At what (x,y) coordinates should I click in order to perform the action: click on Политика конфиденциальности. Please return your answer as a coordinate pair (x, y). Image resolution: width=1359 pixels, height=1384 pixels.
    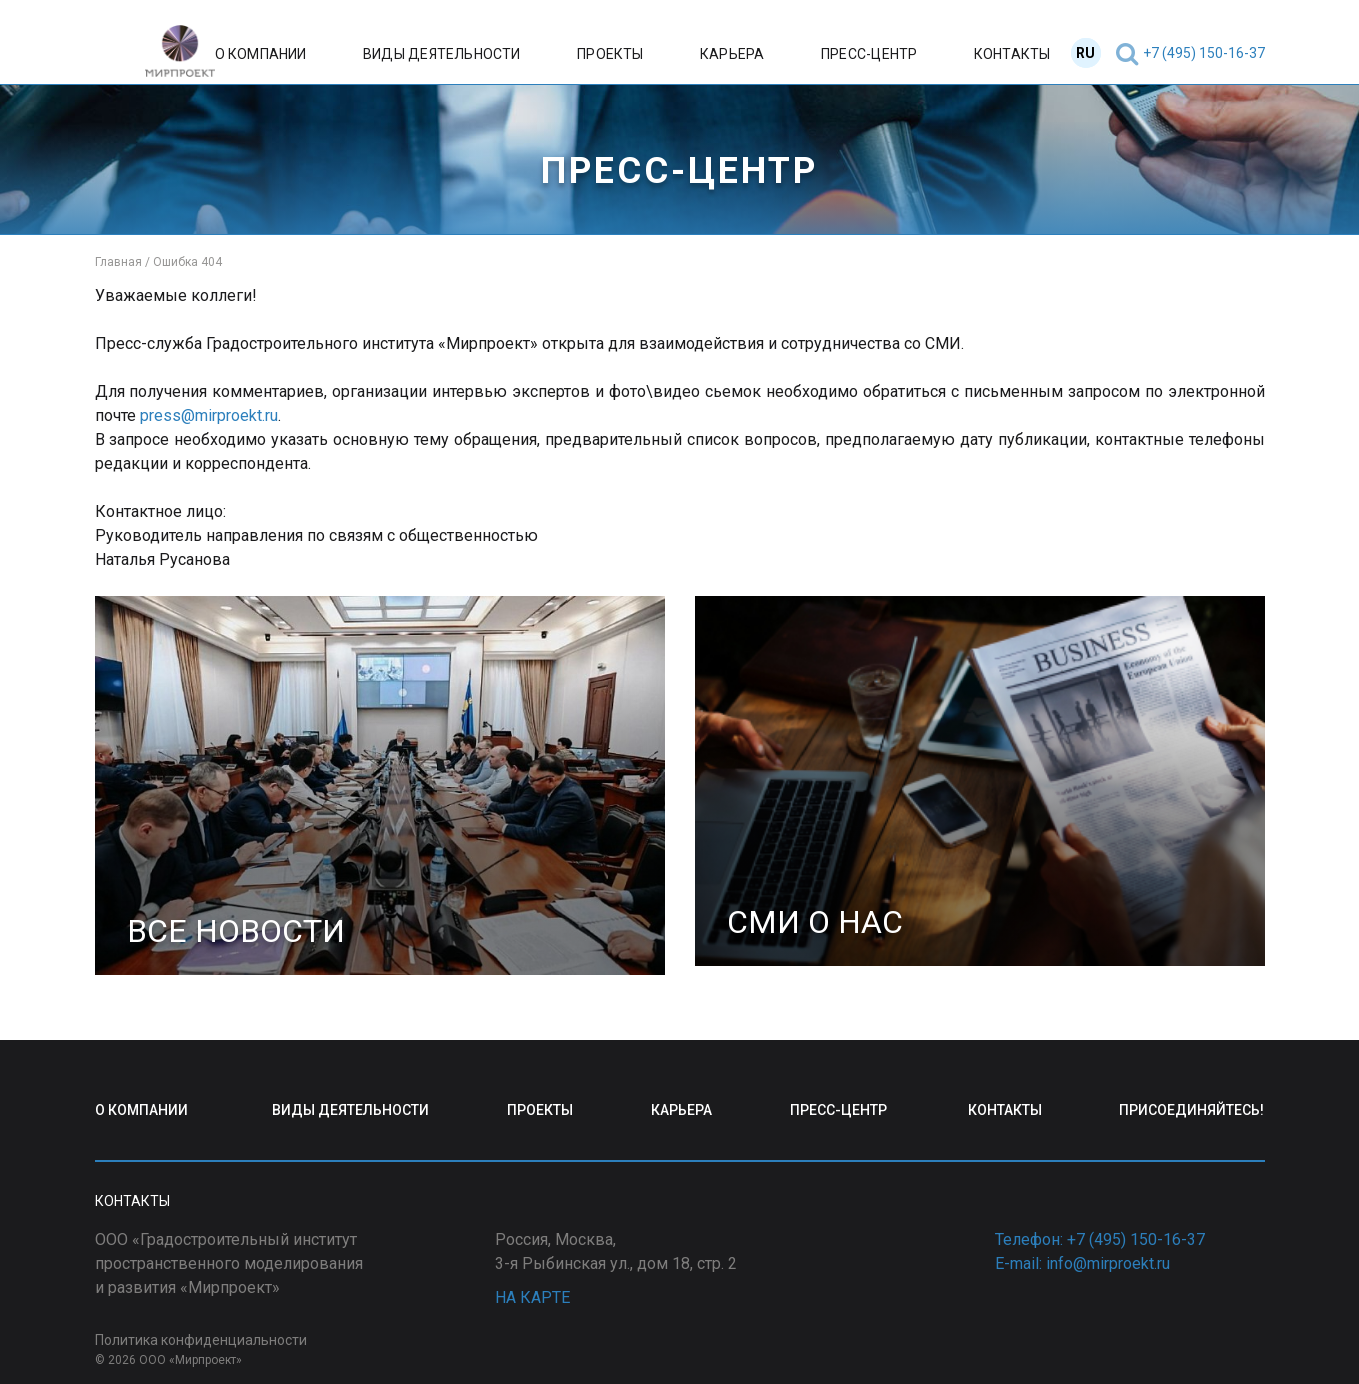
    Looking at the image, I should click on (201, 1340).